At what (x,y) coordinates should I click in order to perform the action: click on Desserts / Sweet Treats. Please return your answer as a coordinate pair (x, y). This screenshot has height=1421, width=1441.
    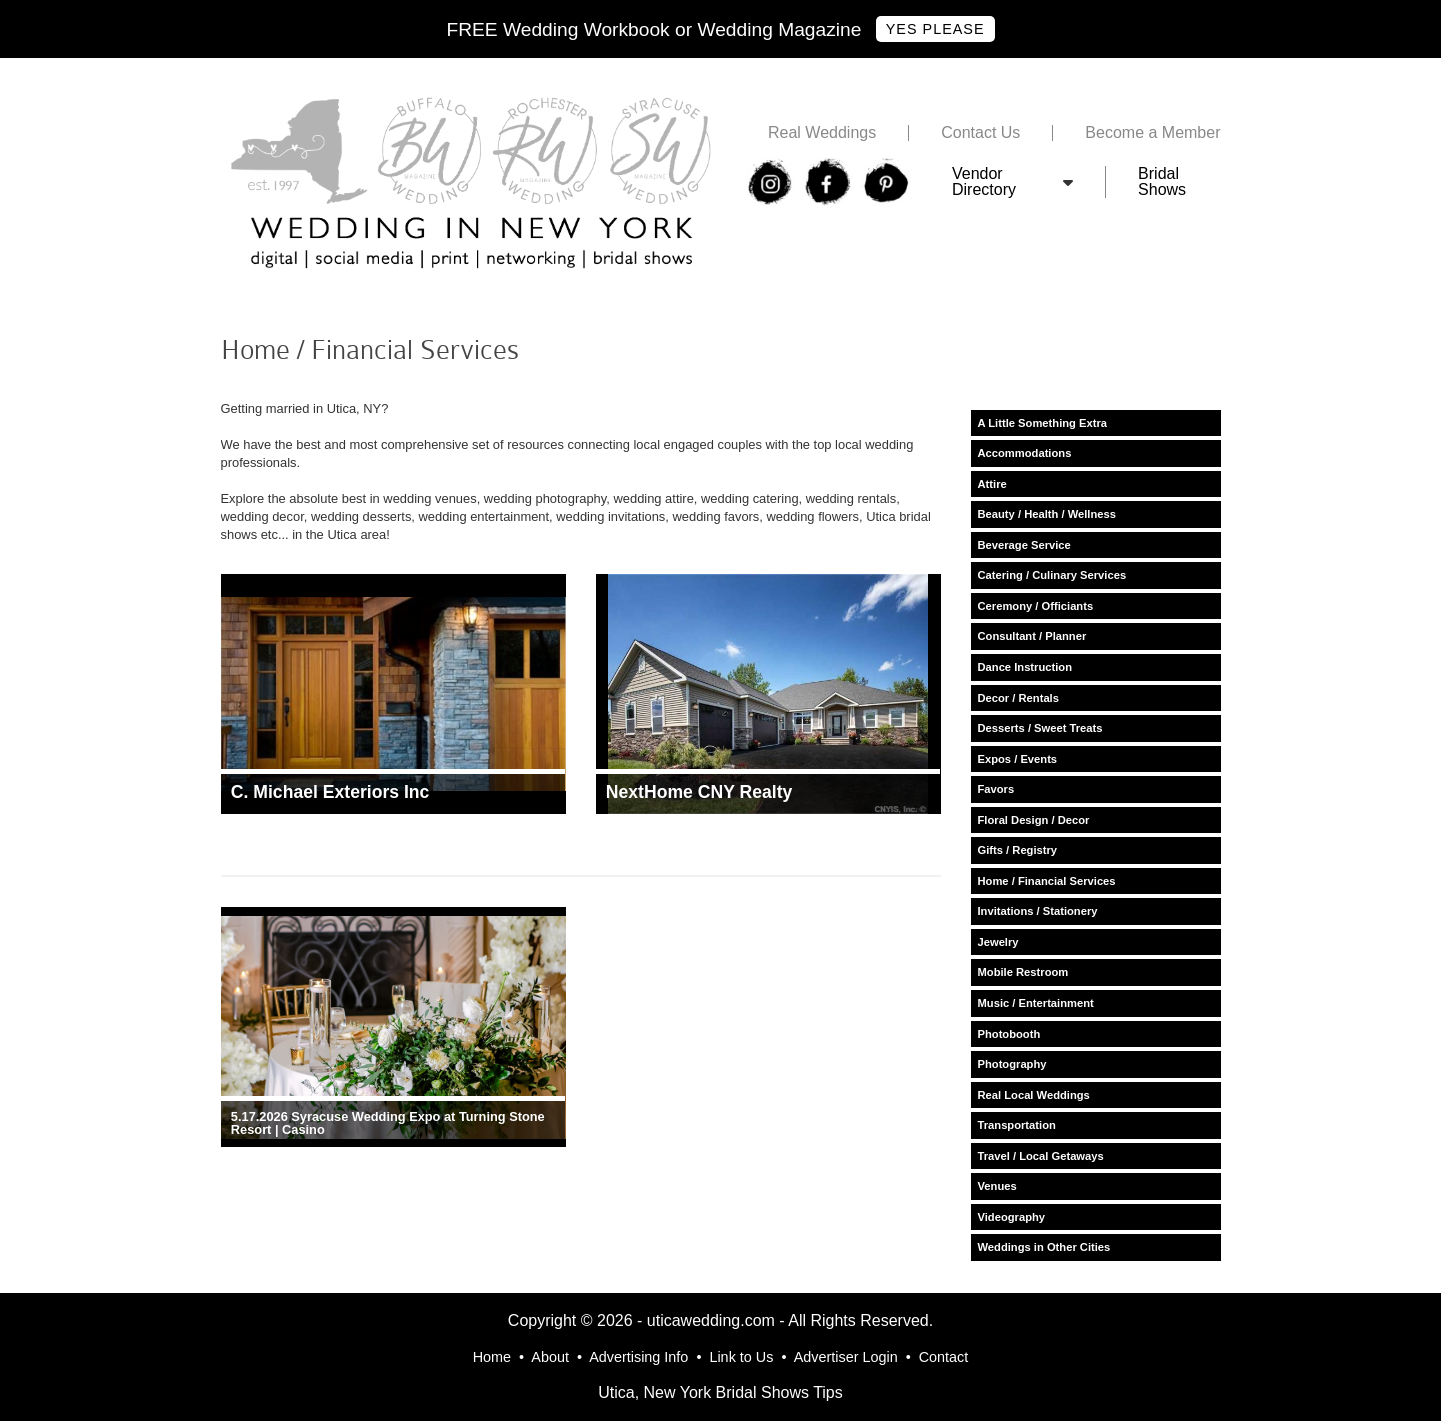
    Looking at the image, I should click on (1040, 728).